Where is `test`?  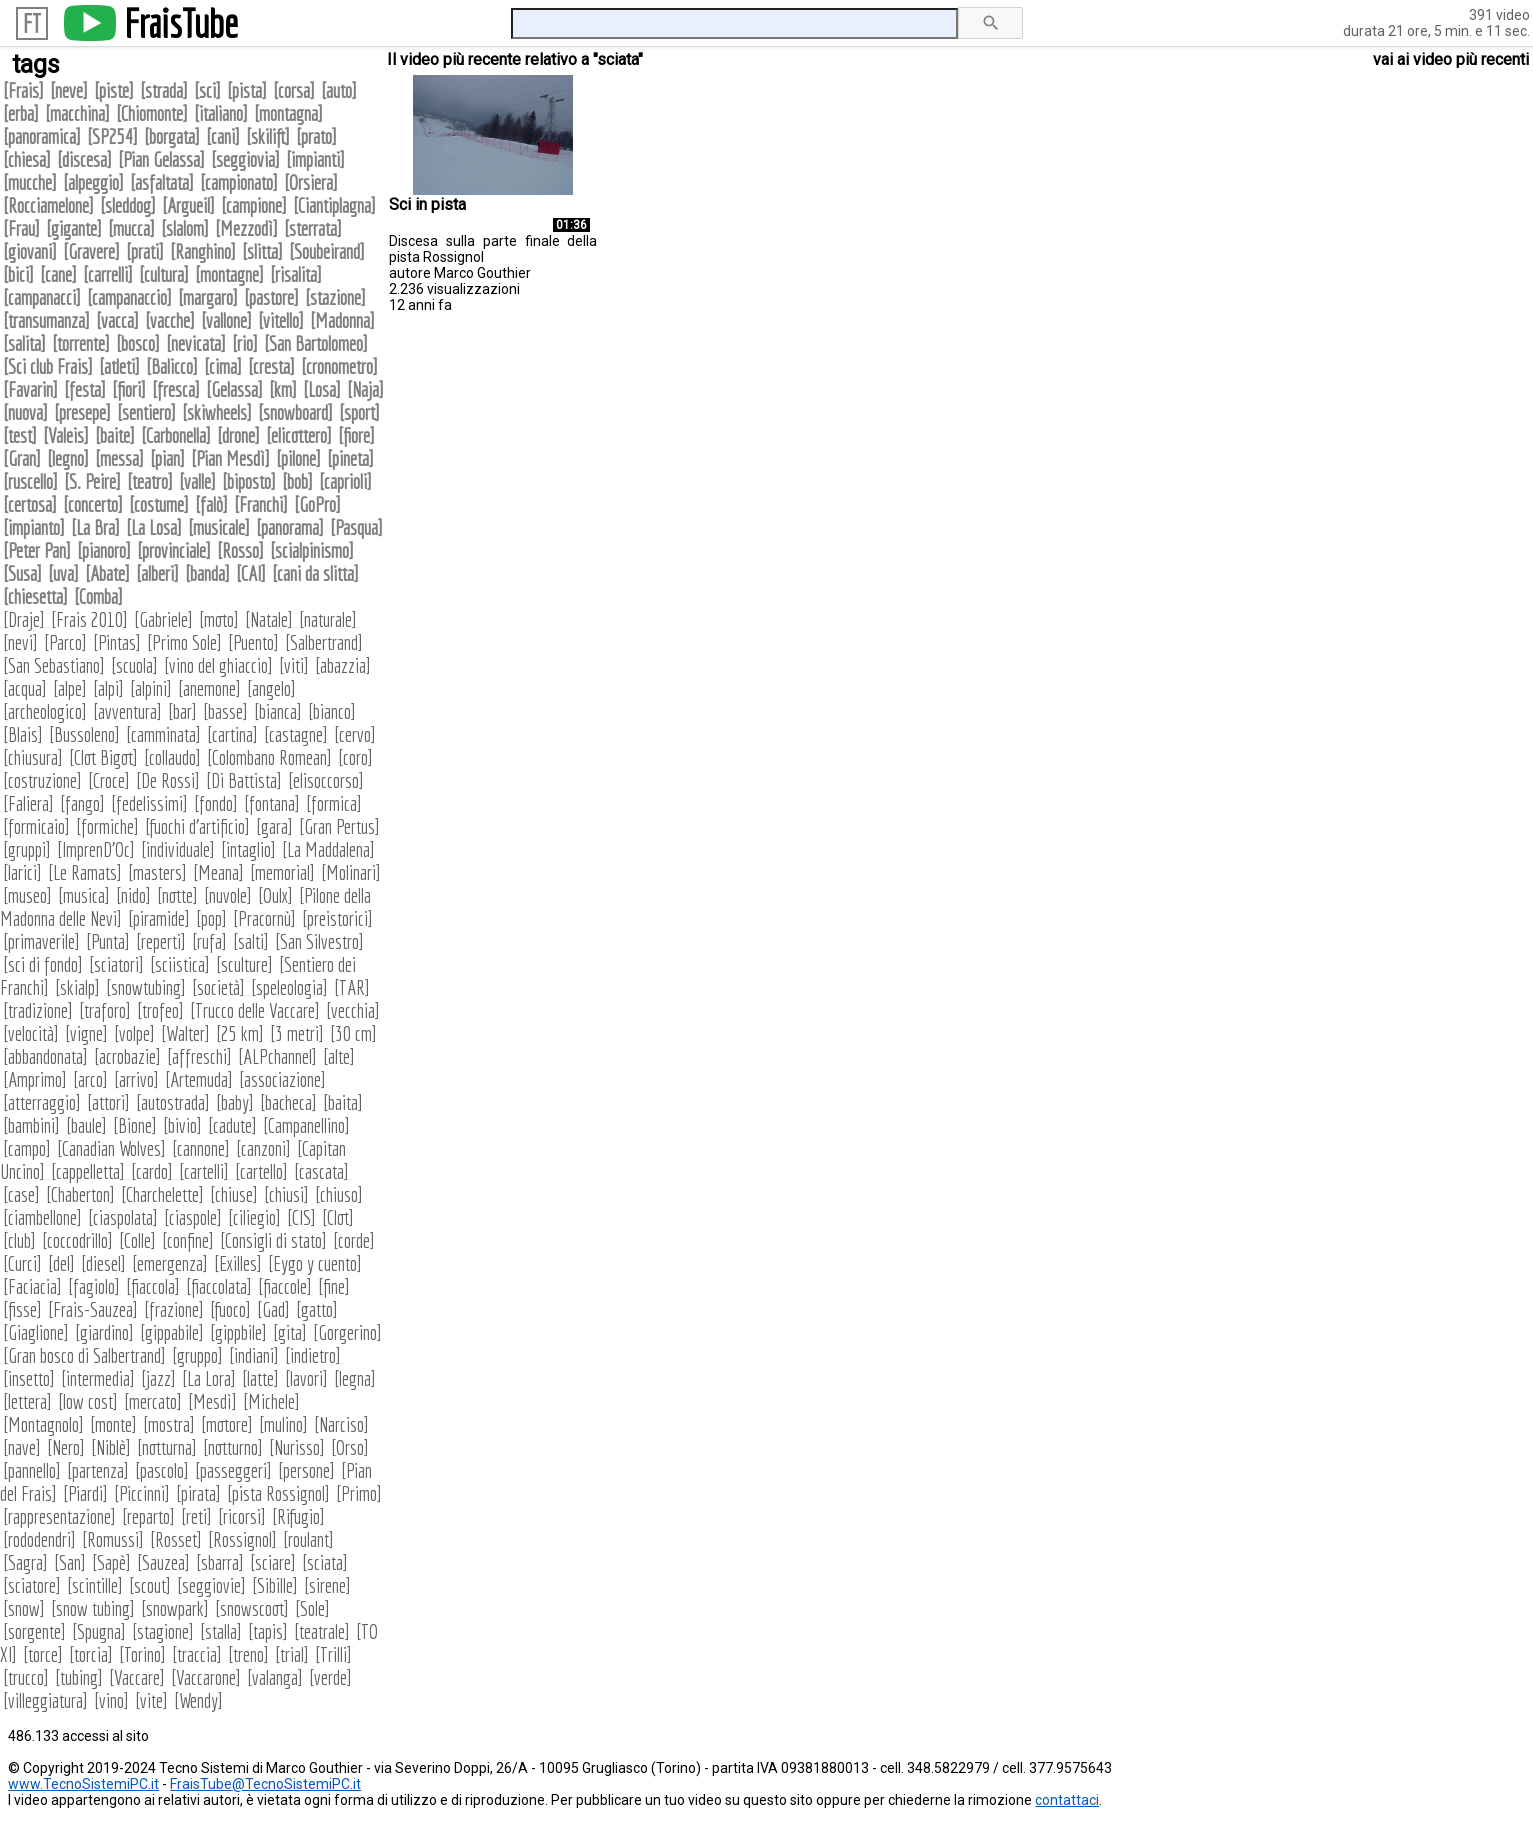 test is located at coordinates (20, 435).